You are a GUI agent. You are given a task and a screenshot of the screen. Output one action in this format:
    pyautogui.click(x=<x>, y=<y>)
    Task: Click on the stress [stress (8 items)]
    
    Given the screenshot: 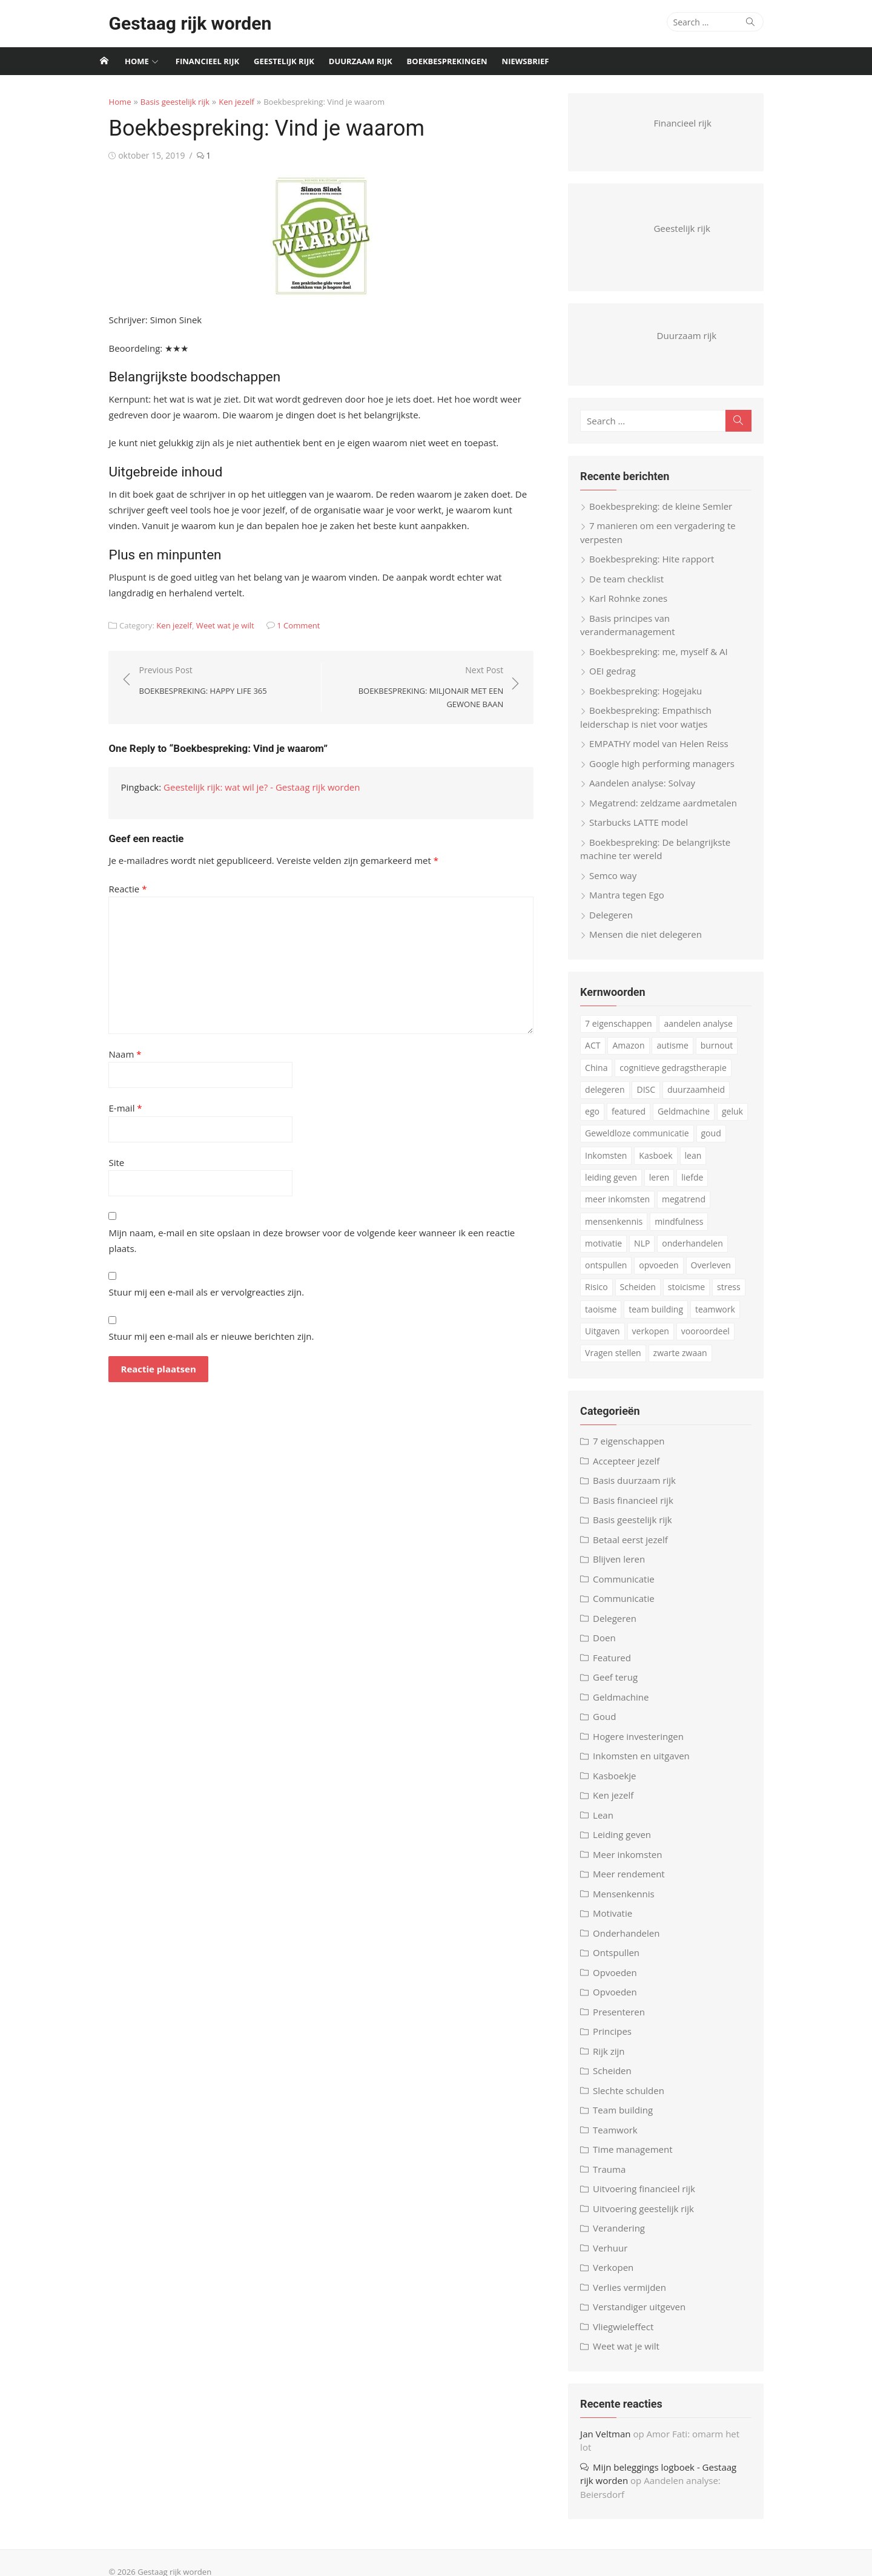 What is the action you would take?
    pyautogui.click(x=701, y=1296)
    